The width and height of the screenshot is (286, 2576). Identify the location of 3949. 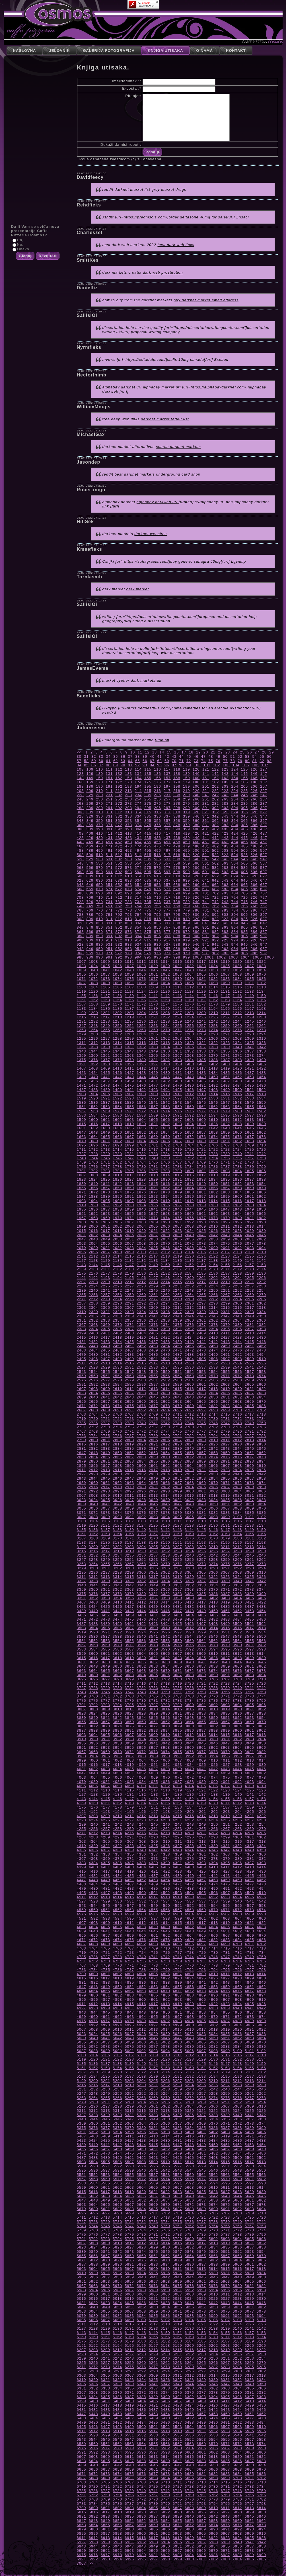
(249, 1743).